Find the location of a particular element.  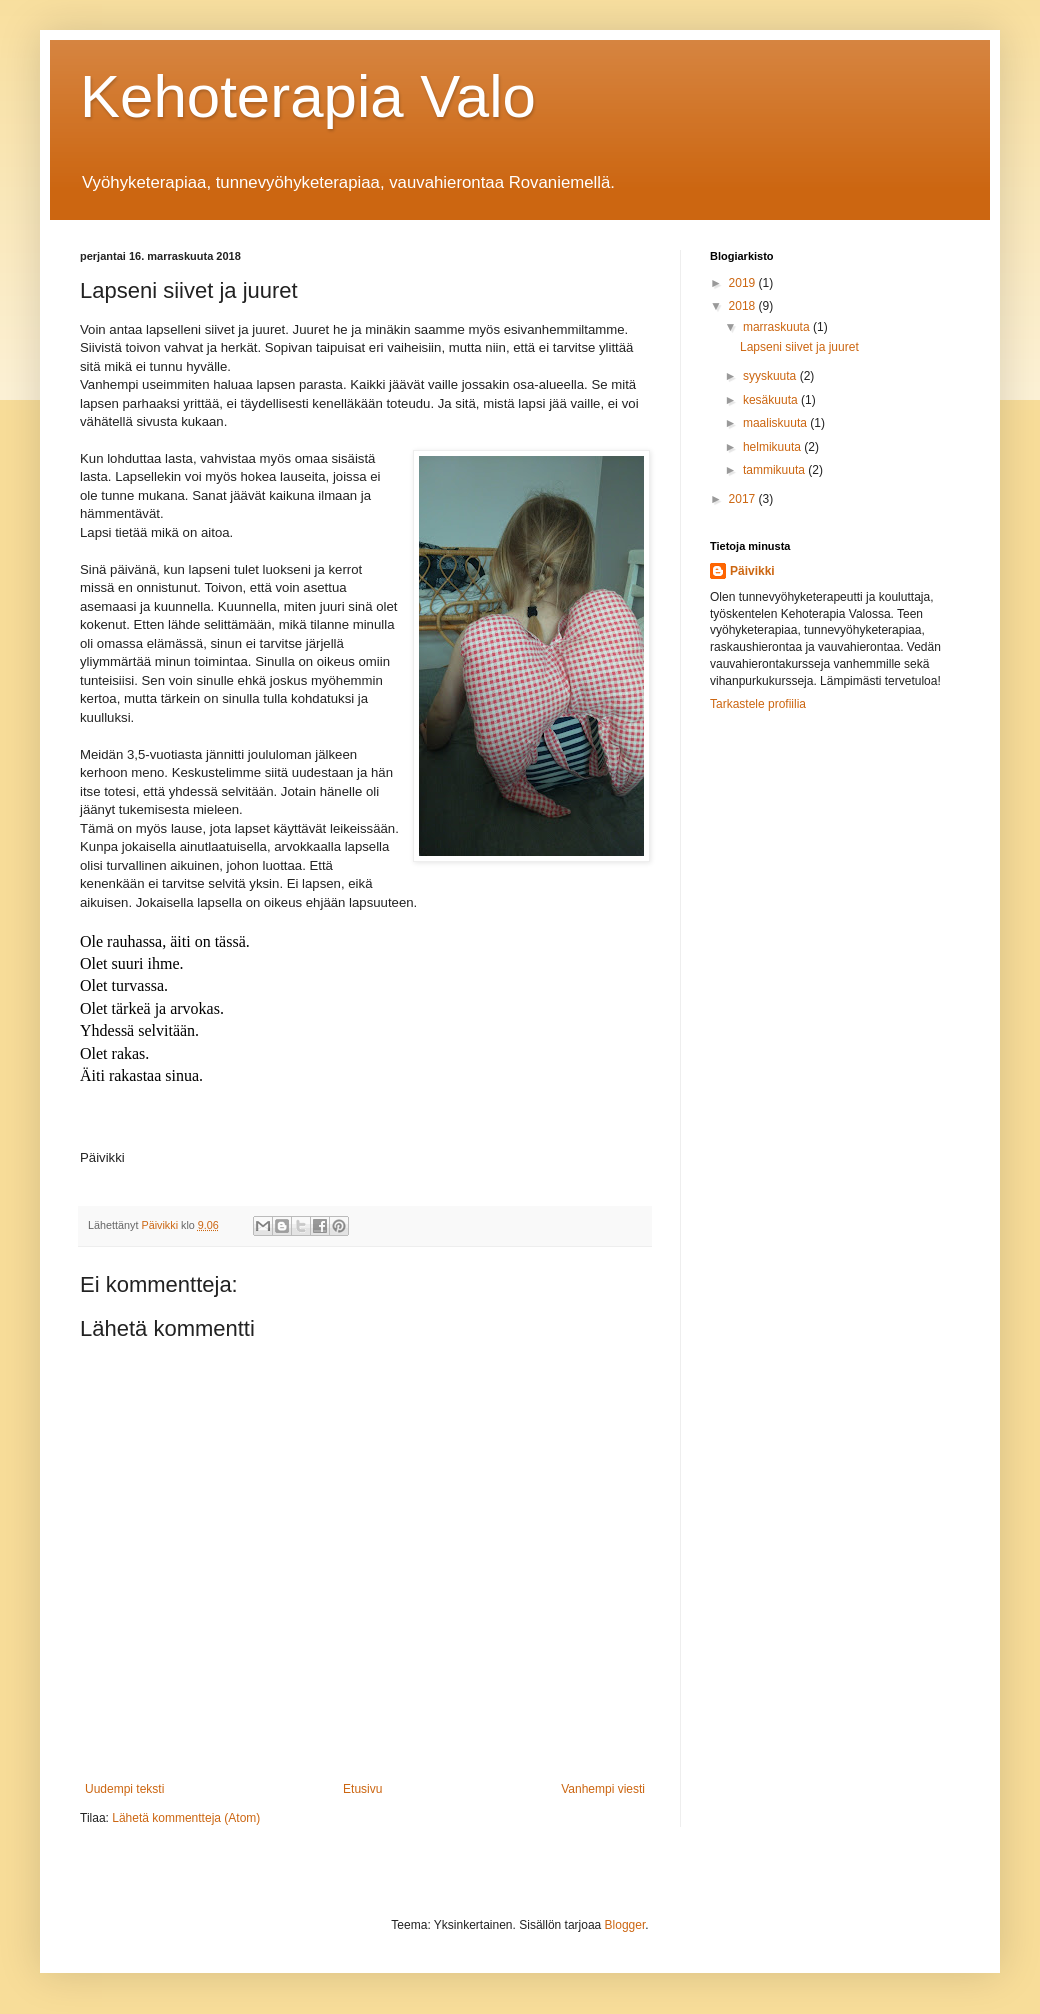

Lähetä kommentteja (Atom) is located at coordinates (186, 1818).